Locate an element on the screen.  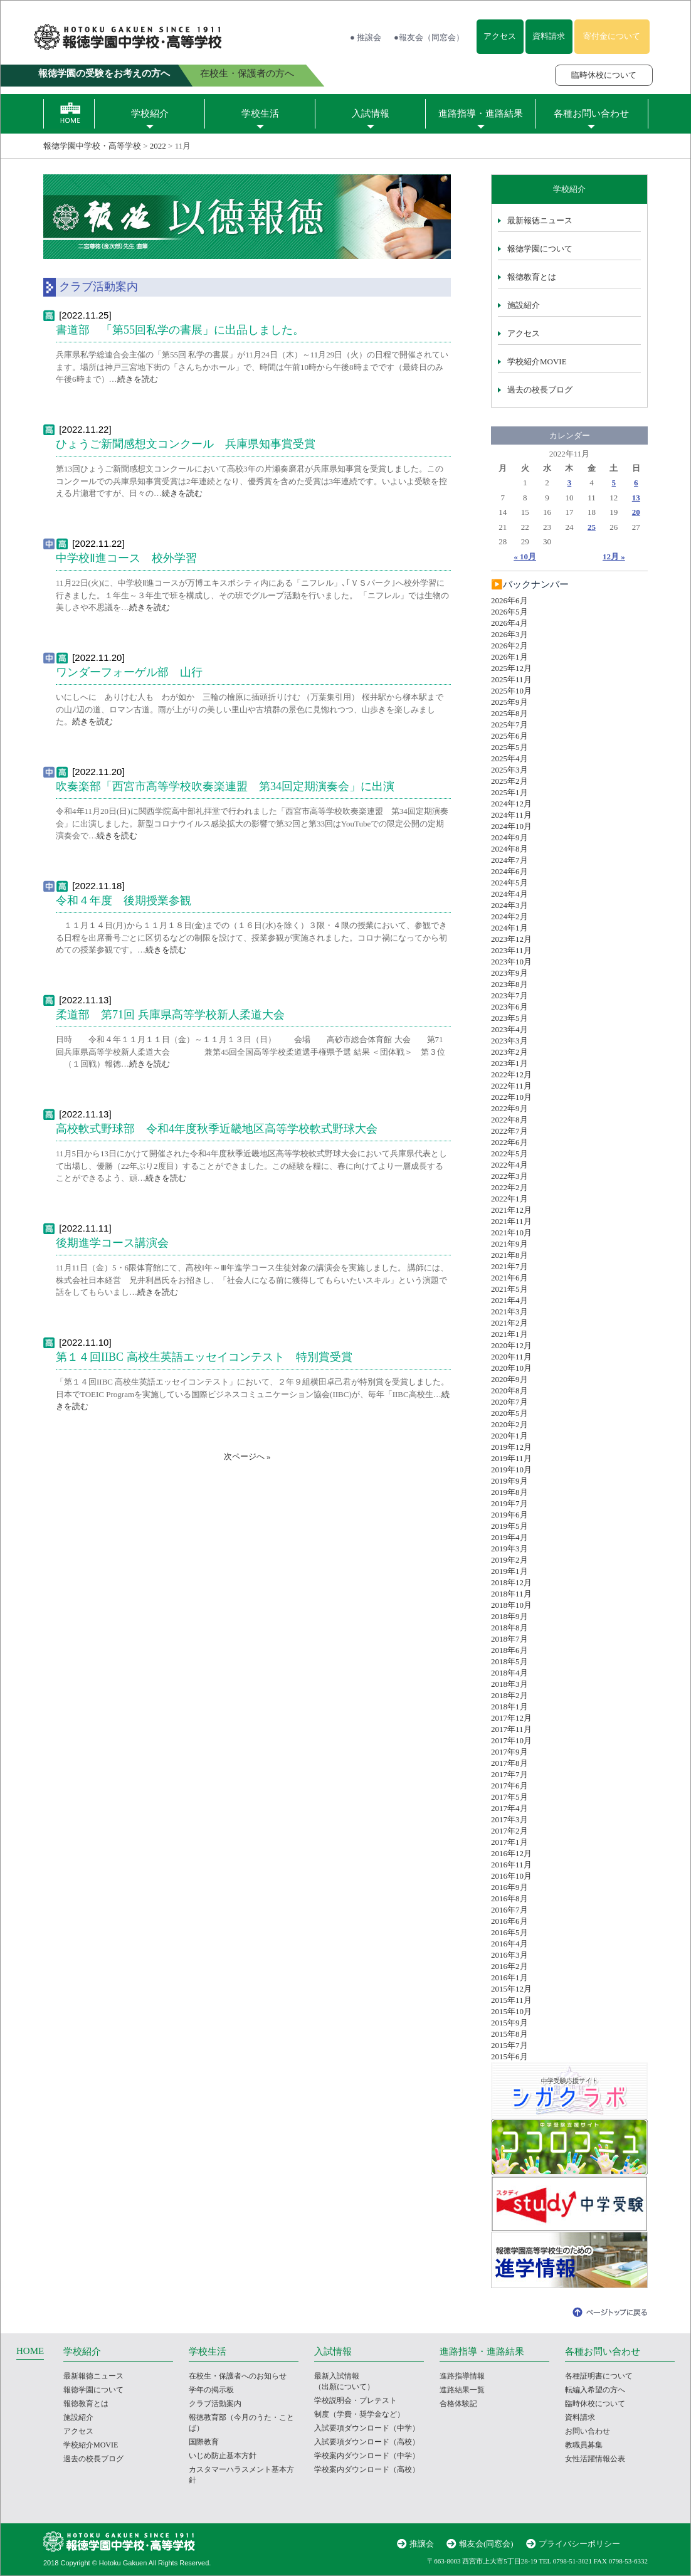
2024年8月 is located at coordinates (509, 848).